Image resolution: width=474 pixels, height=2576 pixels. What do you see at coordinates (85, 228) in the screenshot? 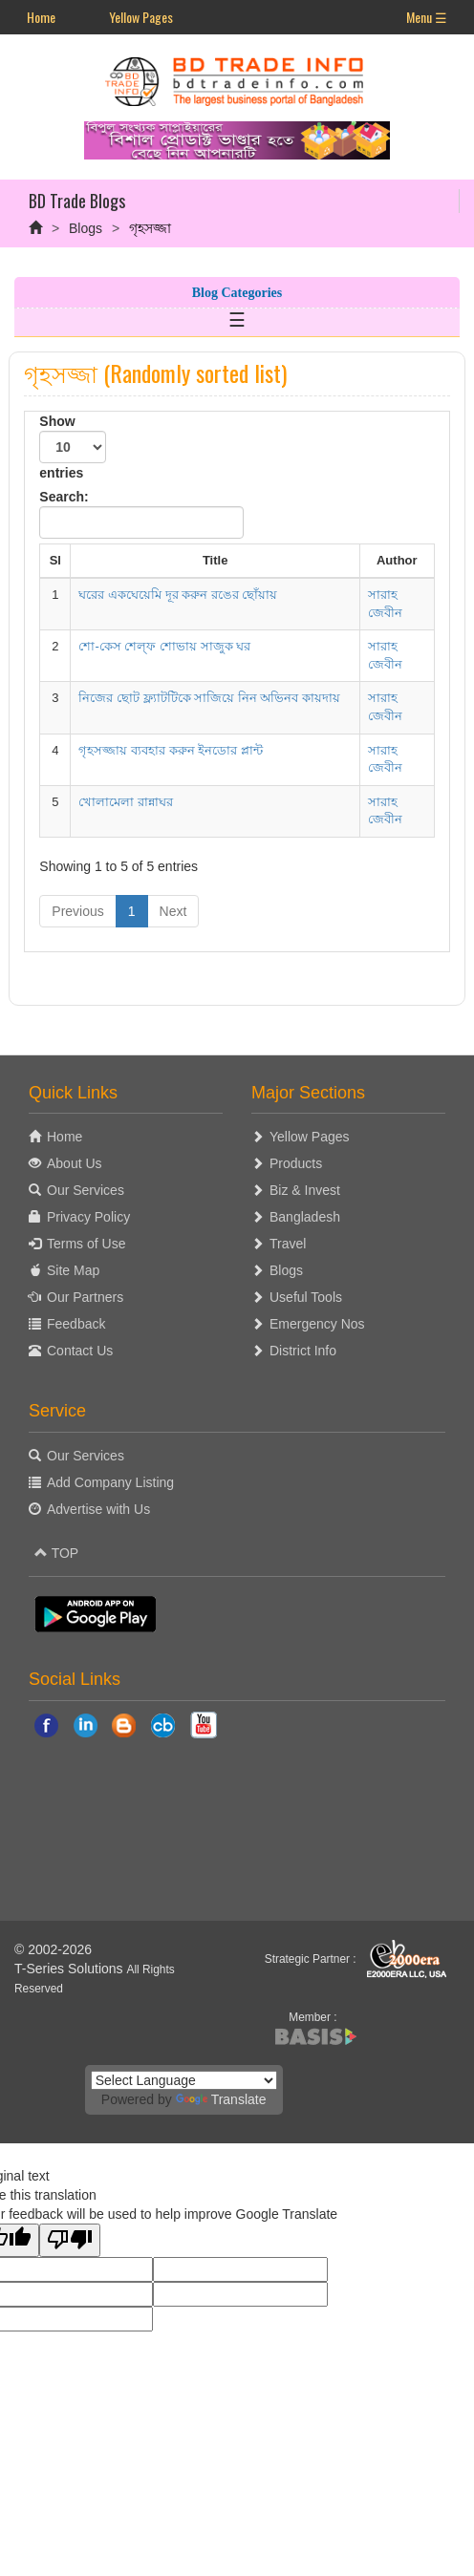
I see `Blogs` at bounding box center [85, 228].